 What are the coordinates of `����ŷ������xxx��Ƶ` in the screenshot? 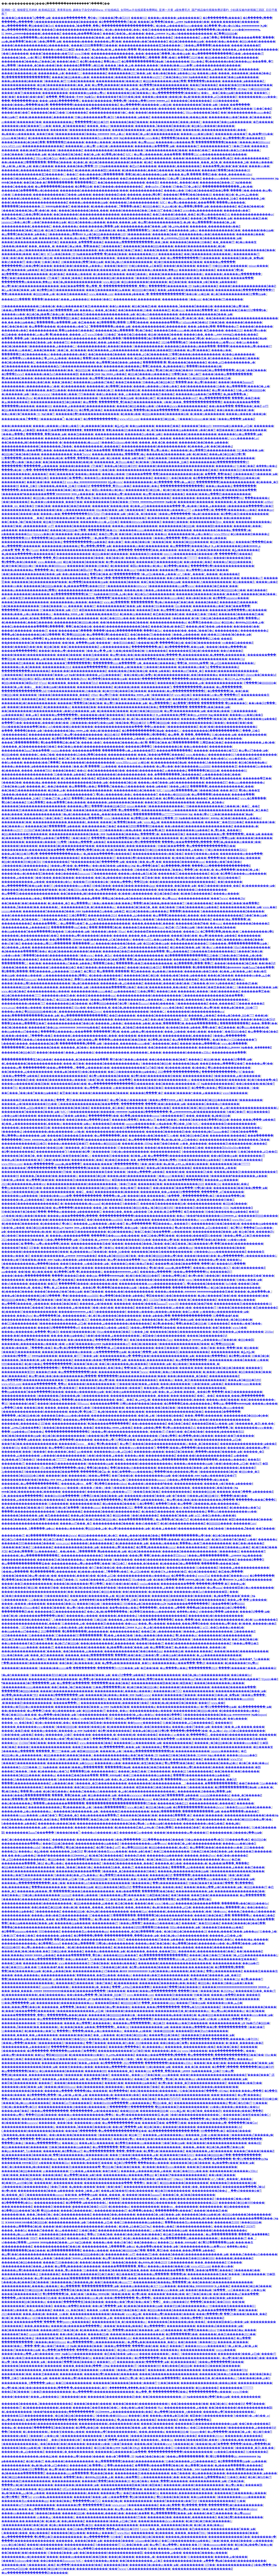 It's located at (236, 509).